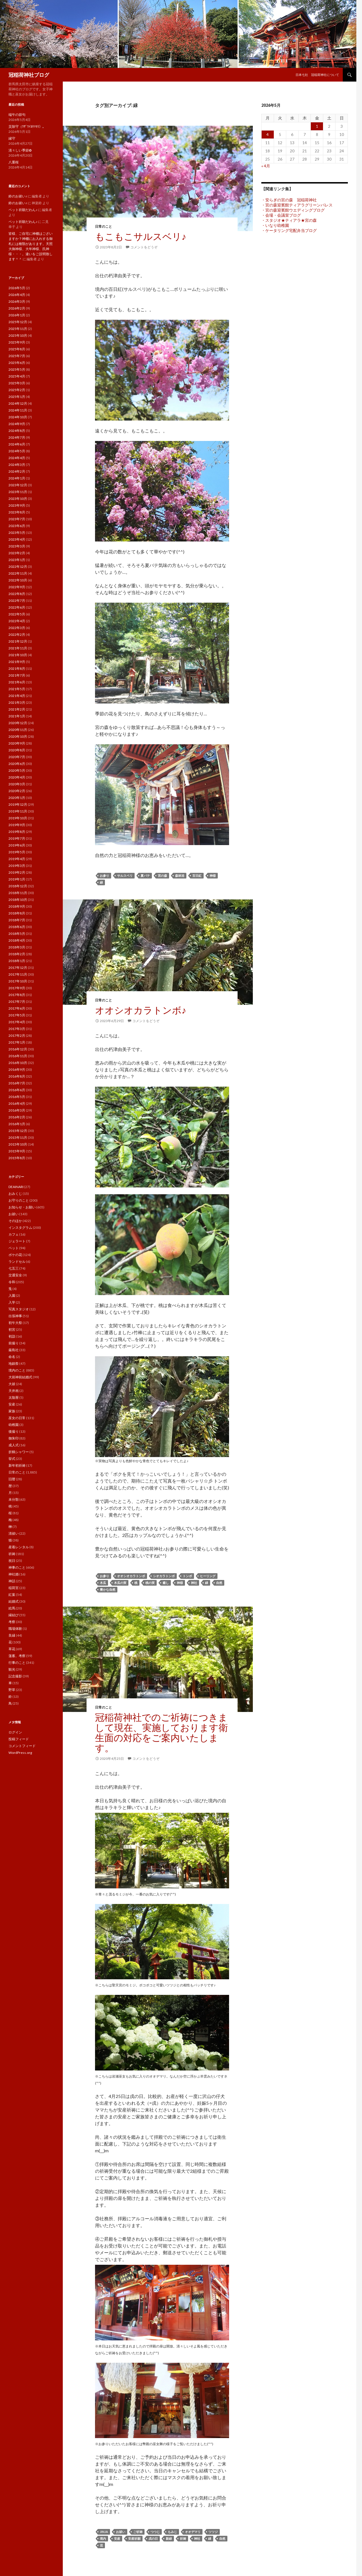 This screenshot has height=2576, width=362. I want to click on 2023年5月, so click(16, 532).